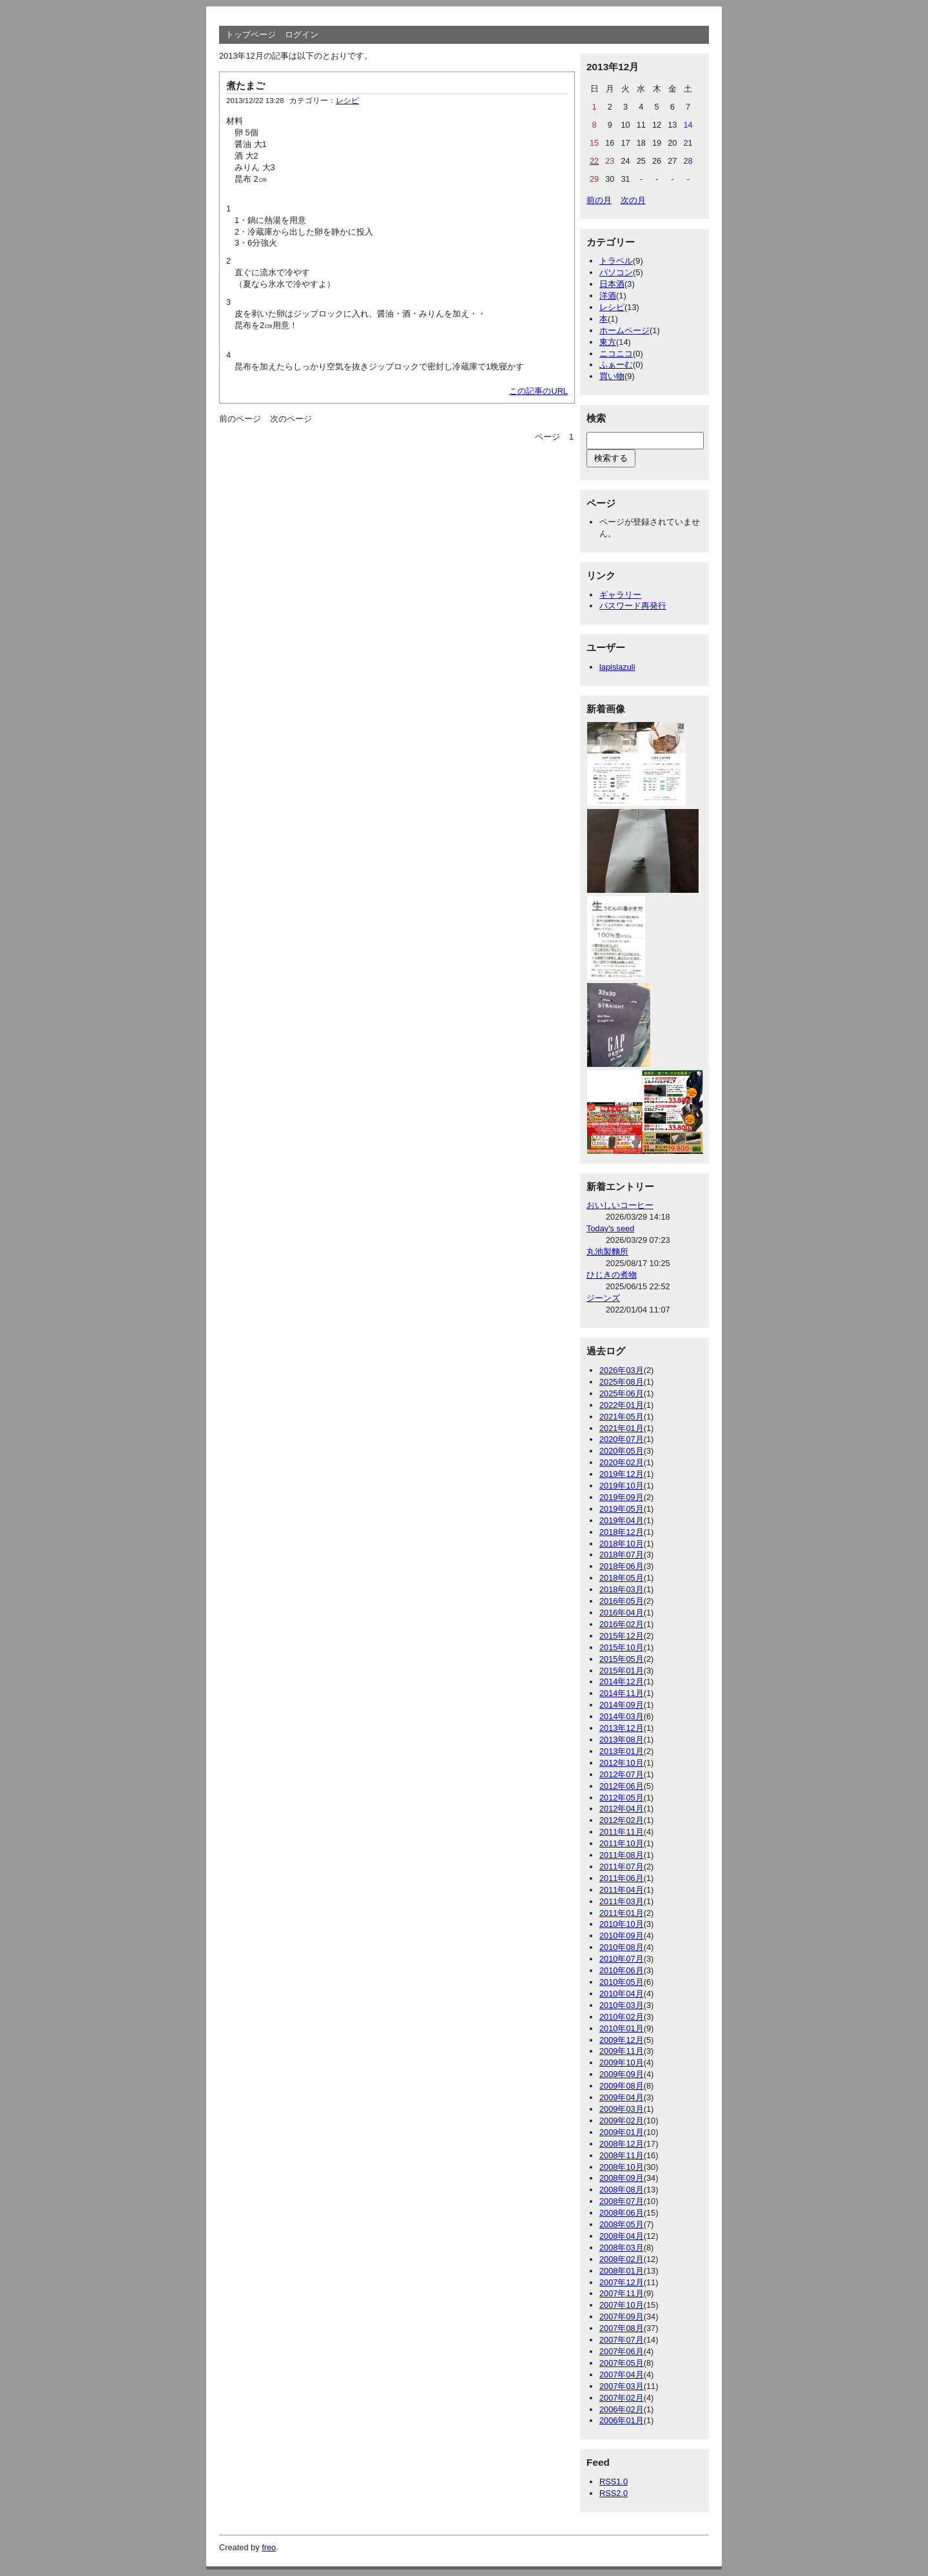  What do you see at coordinates (621, 1612) in the screenshot?
I see `2016年04月` at bounding box center [621, 1612].